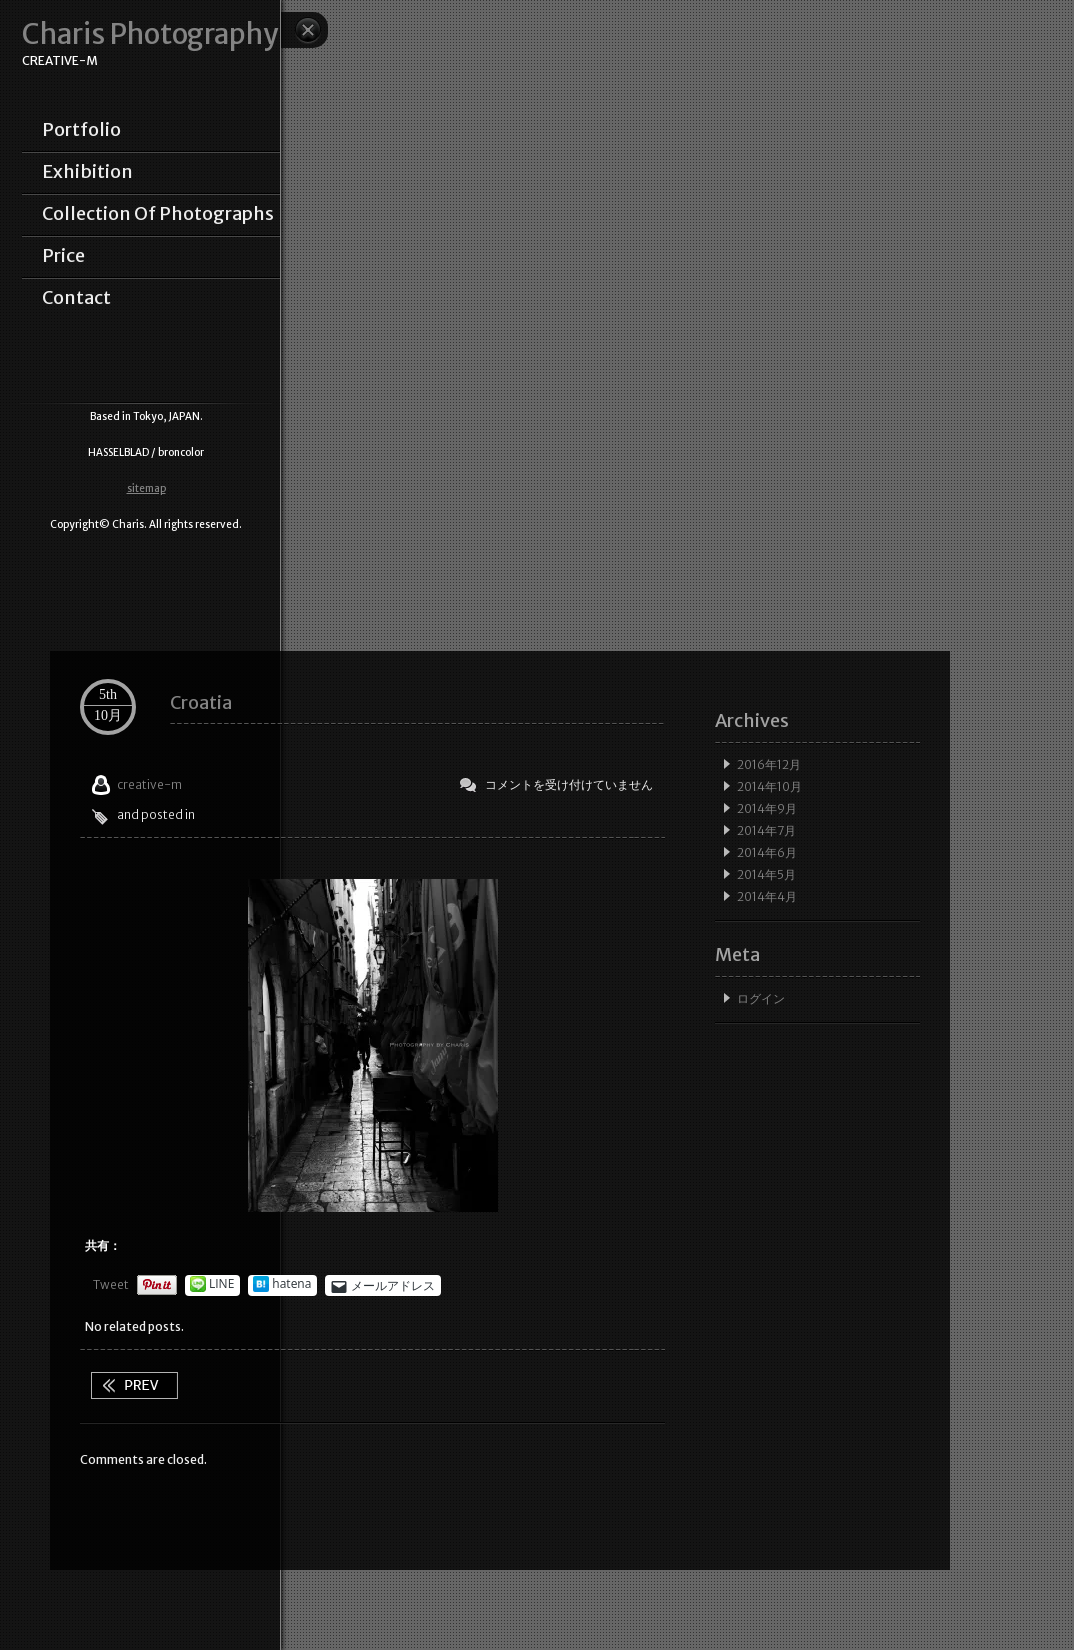 The height and width of the screenshot is (1650, 1074). I want to click on Charis Photography, so click(150, 34).